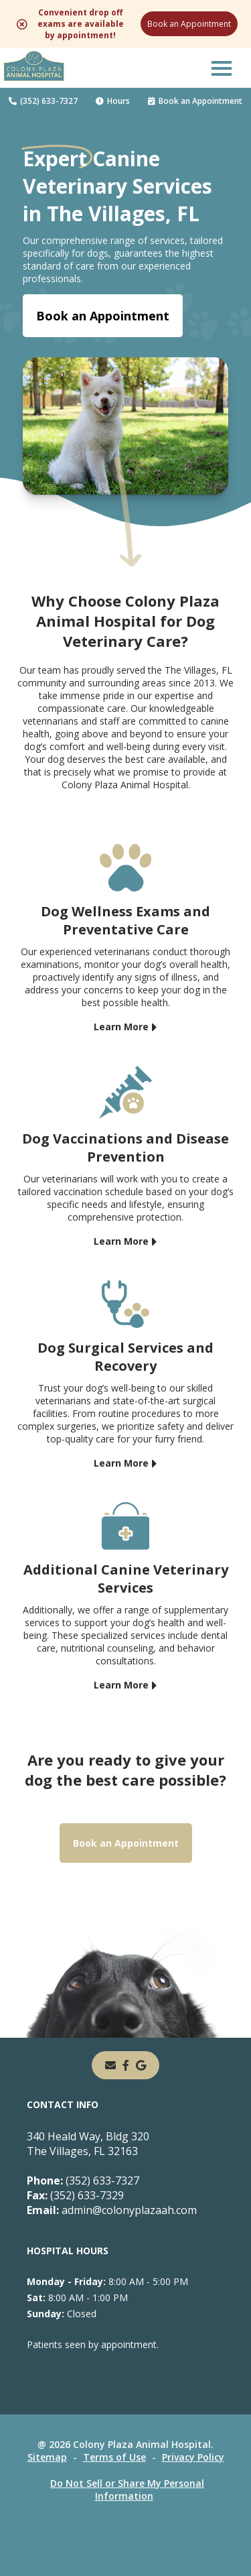  I want to click on Learn More [Learn More - opens in a new tab], so click(121, 1026).